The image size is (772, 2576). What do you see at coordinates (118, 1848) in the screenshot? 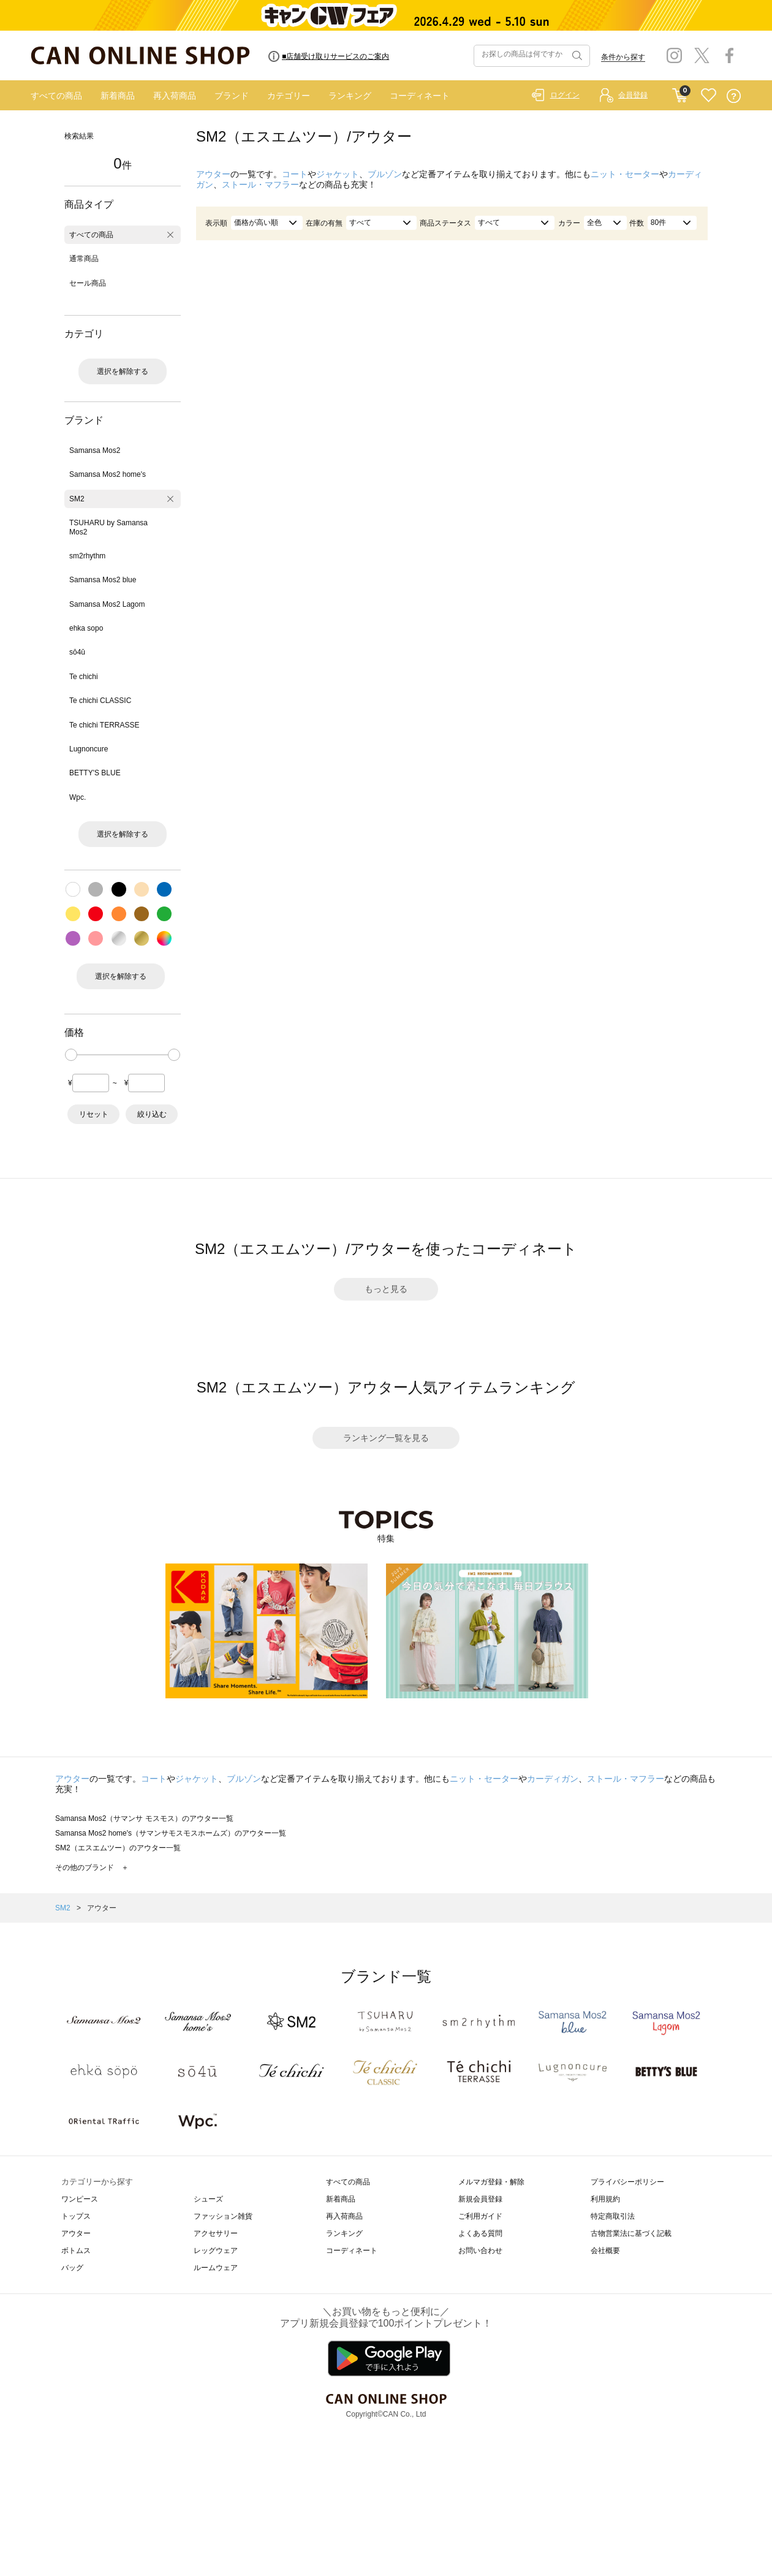
I see `SM2（エスエムツー）のアウター一覧` at bounding box center [118, 1848].